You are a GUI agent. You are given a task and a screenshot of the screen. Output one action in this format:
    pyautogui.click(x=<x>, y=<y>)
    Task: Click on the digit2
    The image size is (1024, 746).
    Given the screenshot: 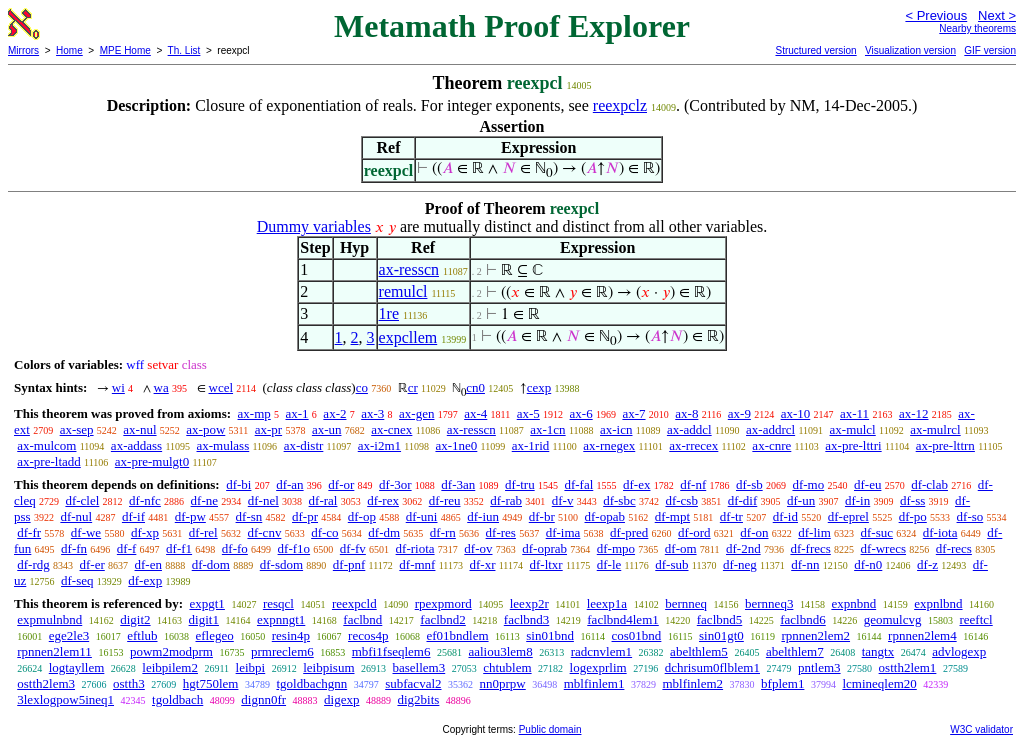 What is the action you would take?
    pyautogui.click(x=135, y=619)
    